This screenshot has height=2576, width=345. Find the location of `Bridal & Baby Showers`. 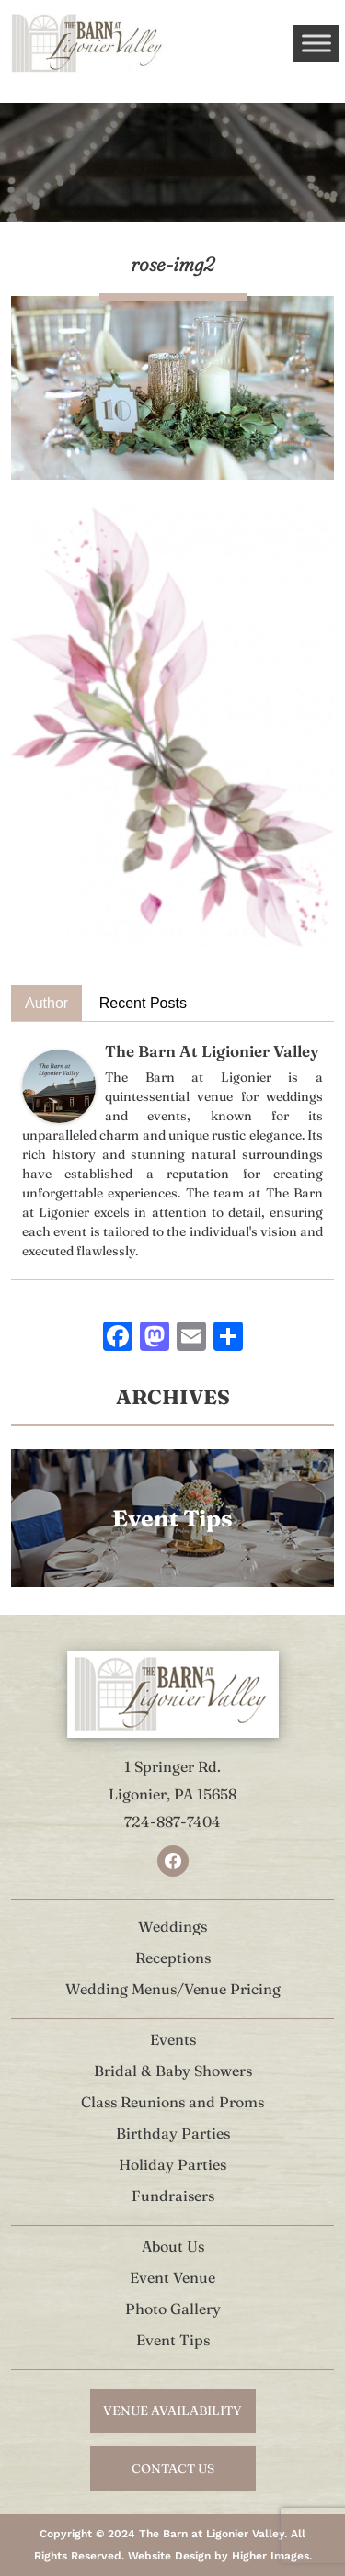

Bridal & Baby Showers is located at coordinates (173, 2070).